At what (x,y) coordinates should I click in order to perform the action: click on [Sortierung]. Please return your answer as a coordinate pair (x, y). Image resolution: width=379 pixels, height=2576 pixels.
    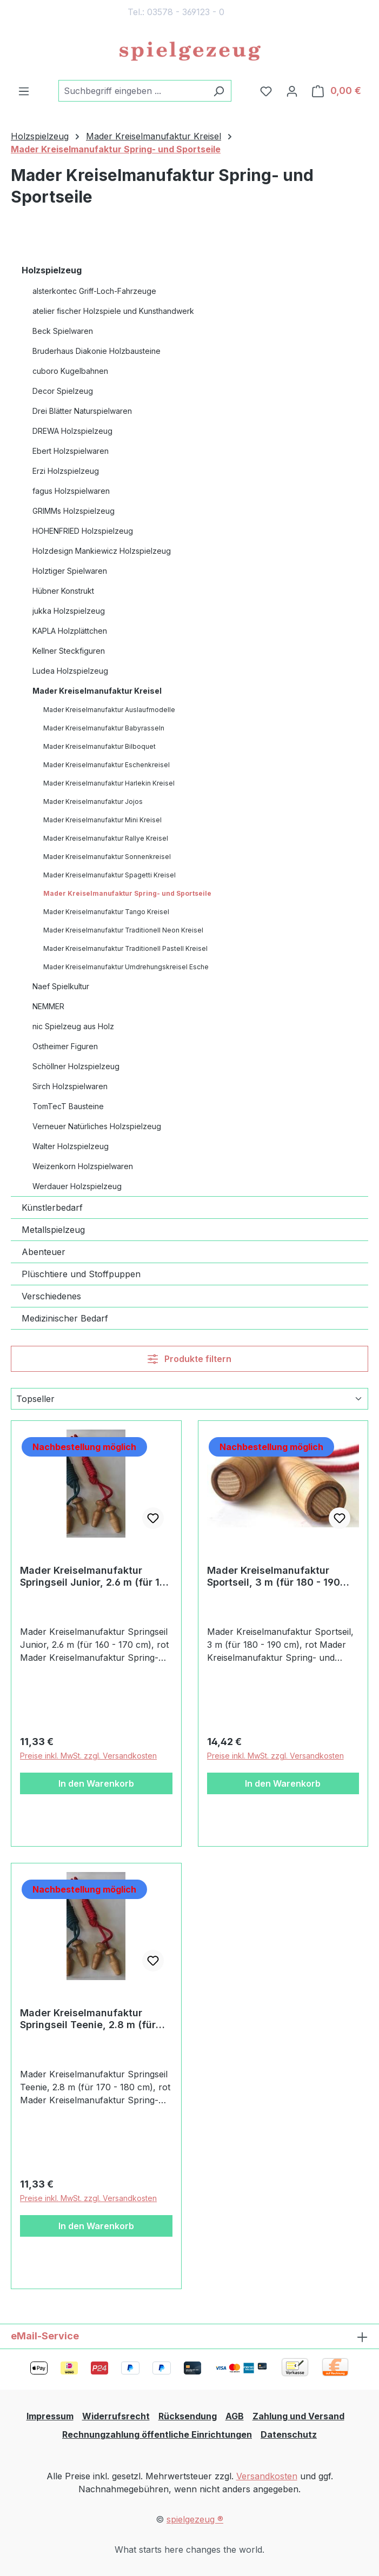
    Looking at the image, I should click on (189, 1399).